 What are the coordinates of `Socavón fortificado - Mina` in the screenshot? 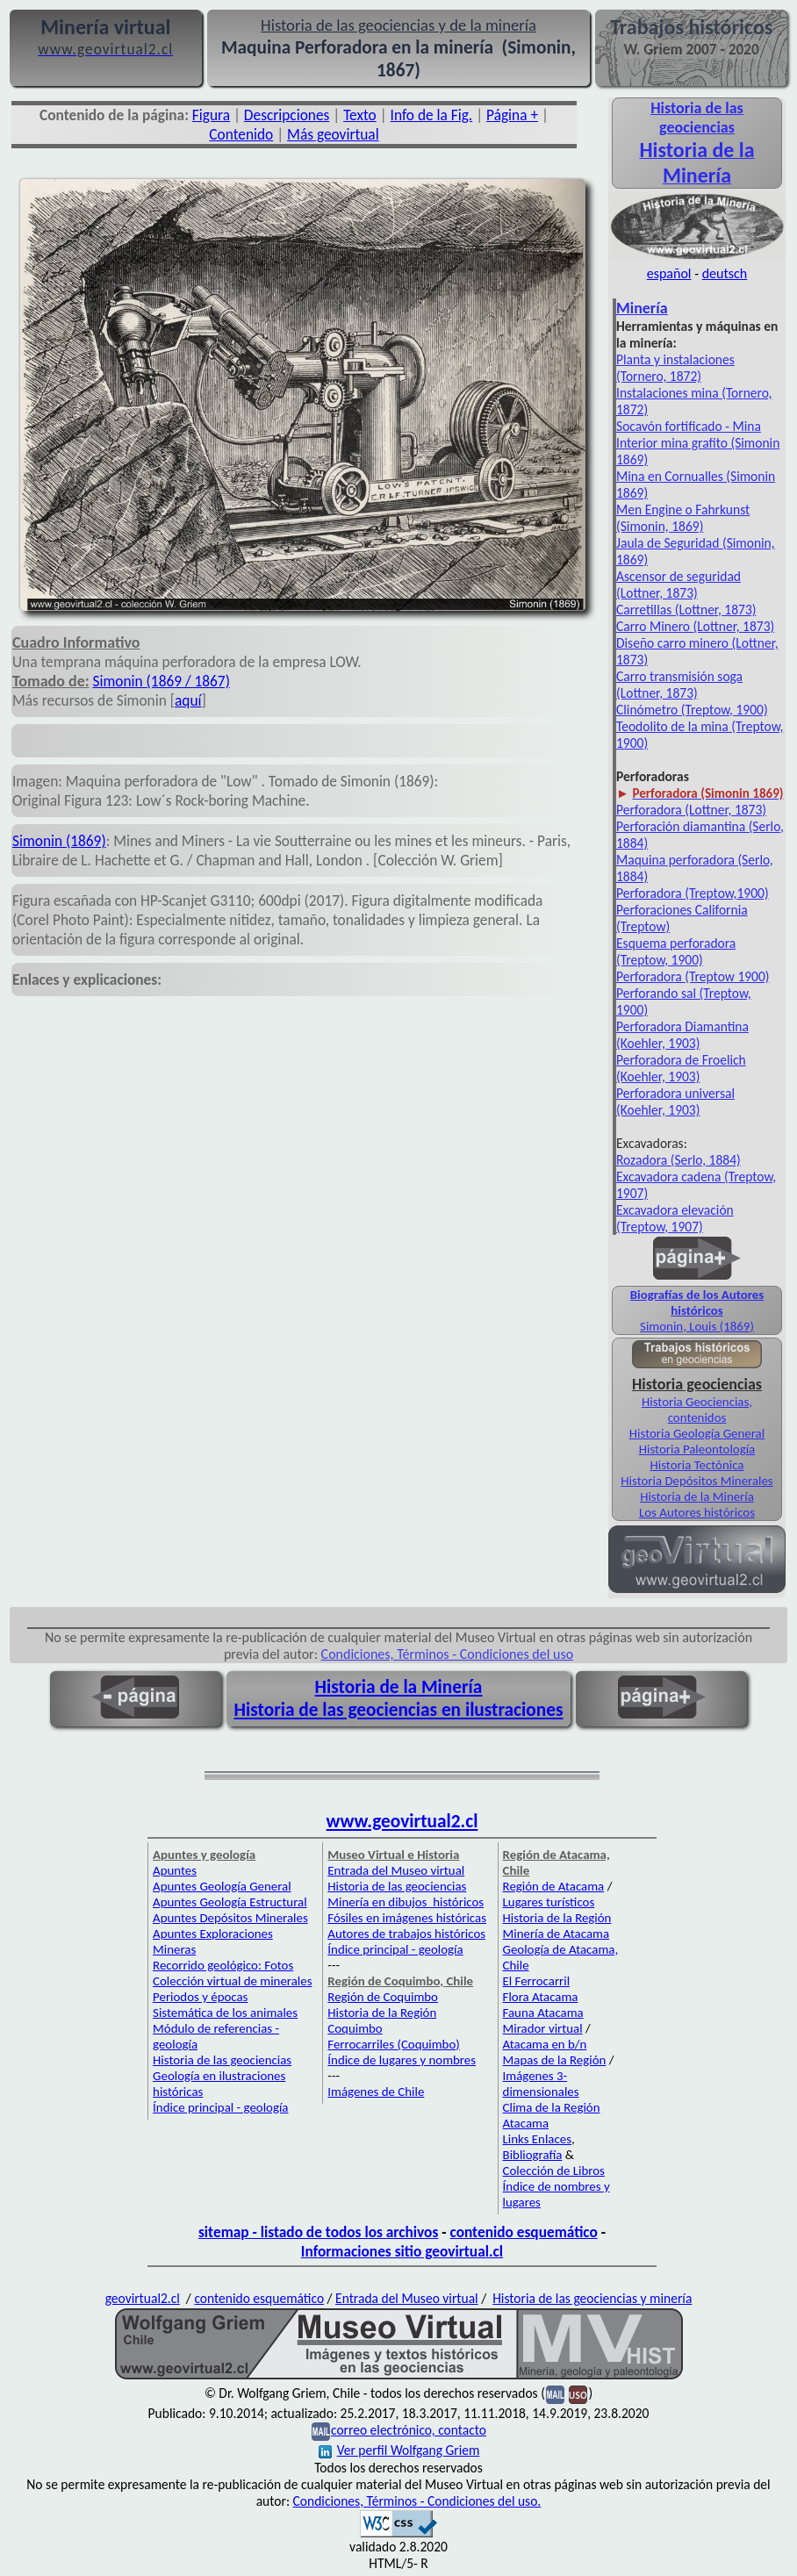 It's located at (688, 426).